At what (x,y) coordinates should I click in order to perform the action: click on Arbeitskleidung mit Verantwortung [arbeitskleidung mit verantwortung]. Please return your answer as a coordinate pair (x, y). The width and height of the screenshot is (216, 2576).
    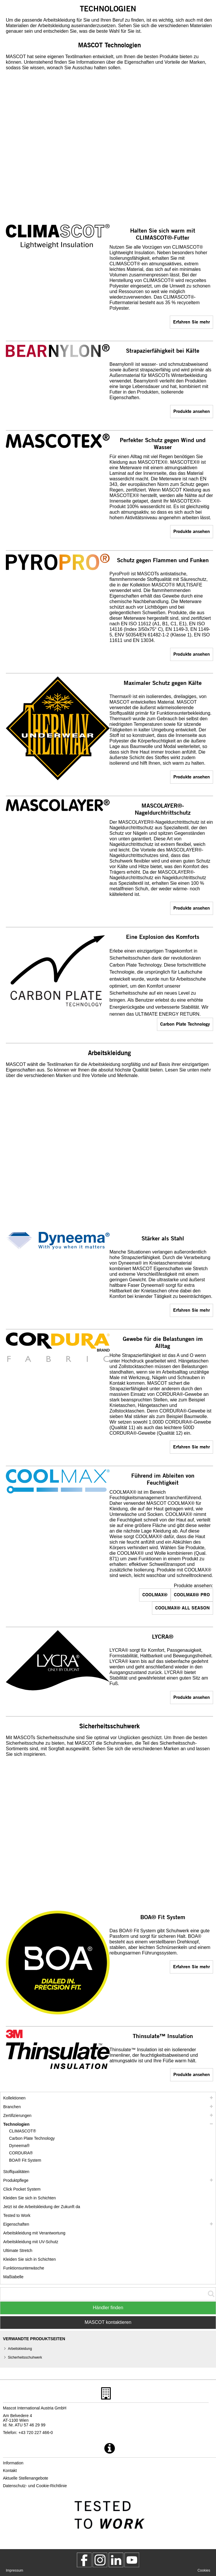
    Looking at the image, I should click on (34, 2233).